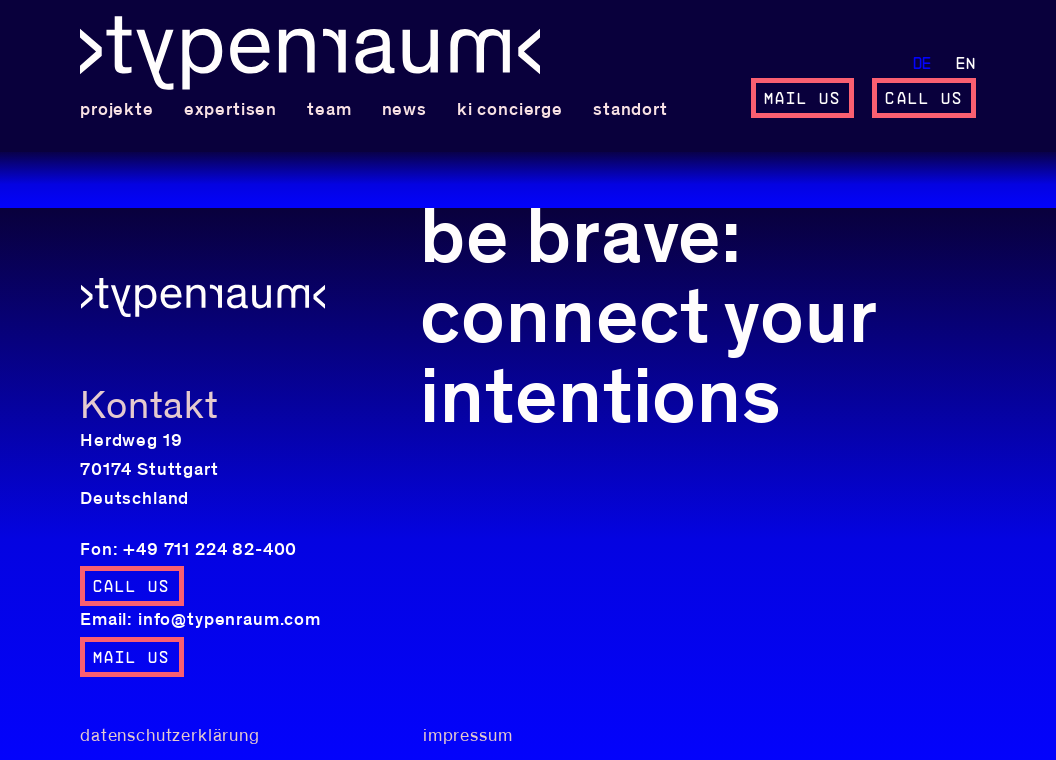 The width and height of the screenshot is (1056, 760). I want to click on mail us, so click(803, 99).